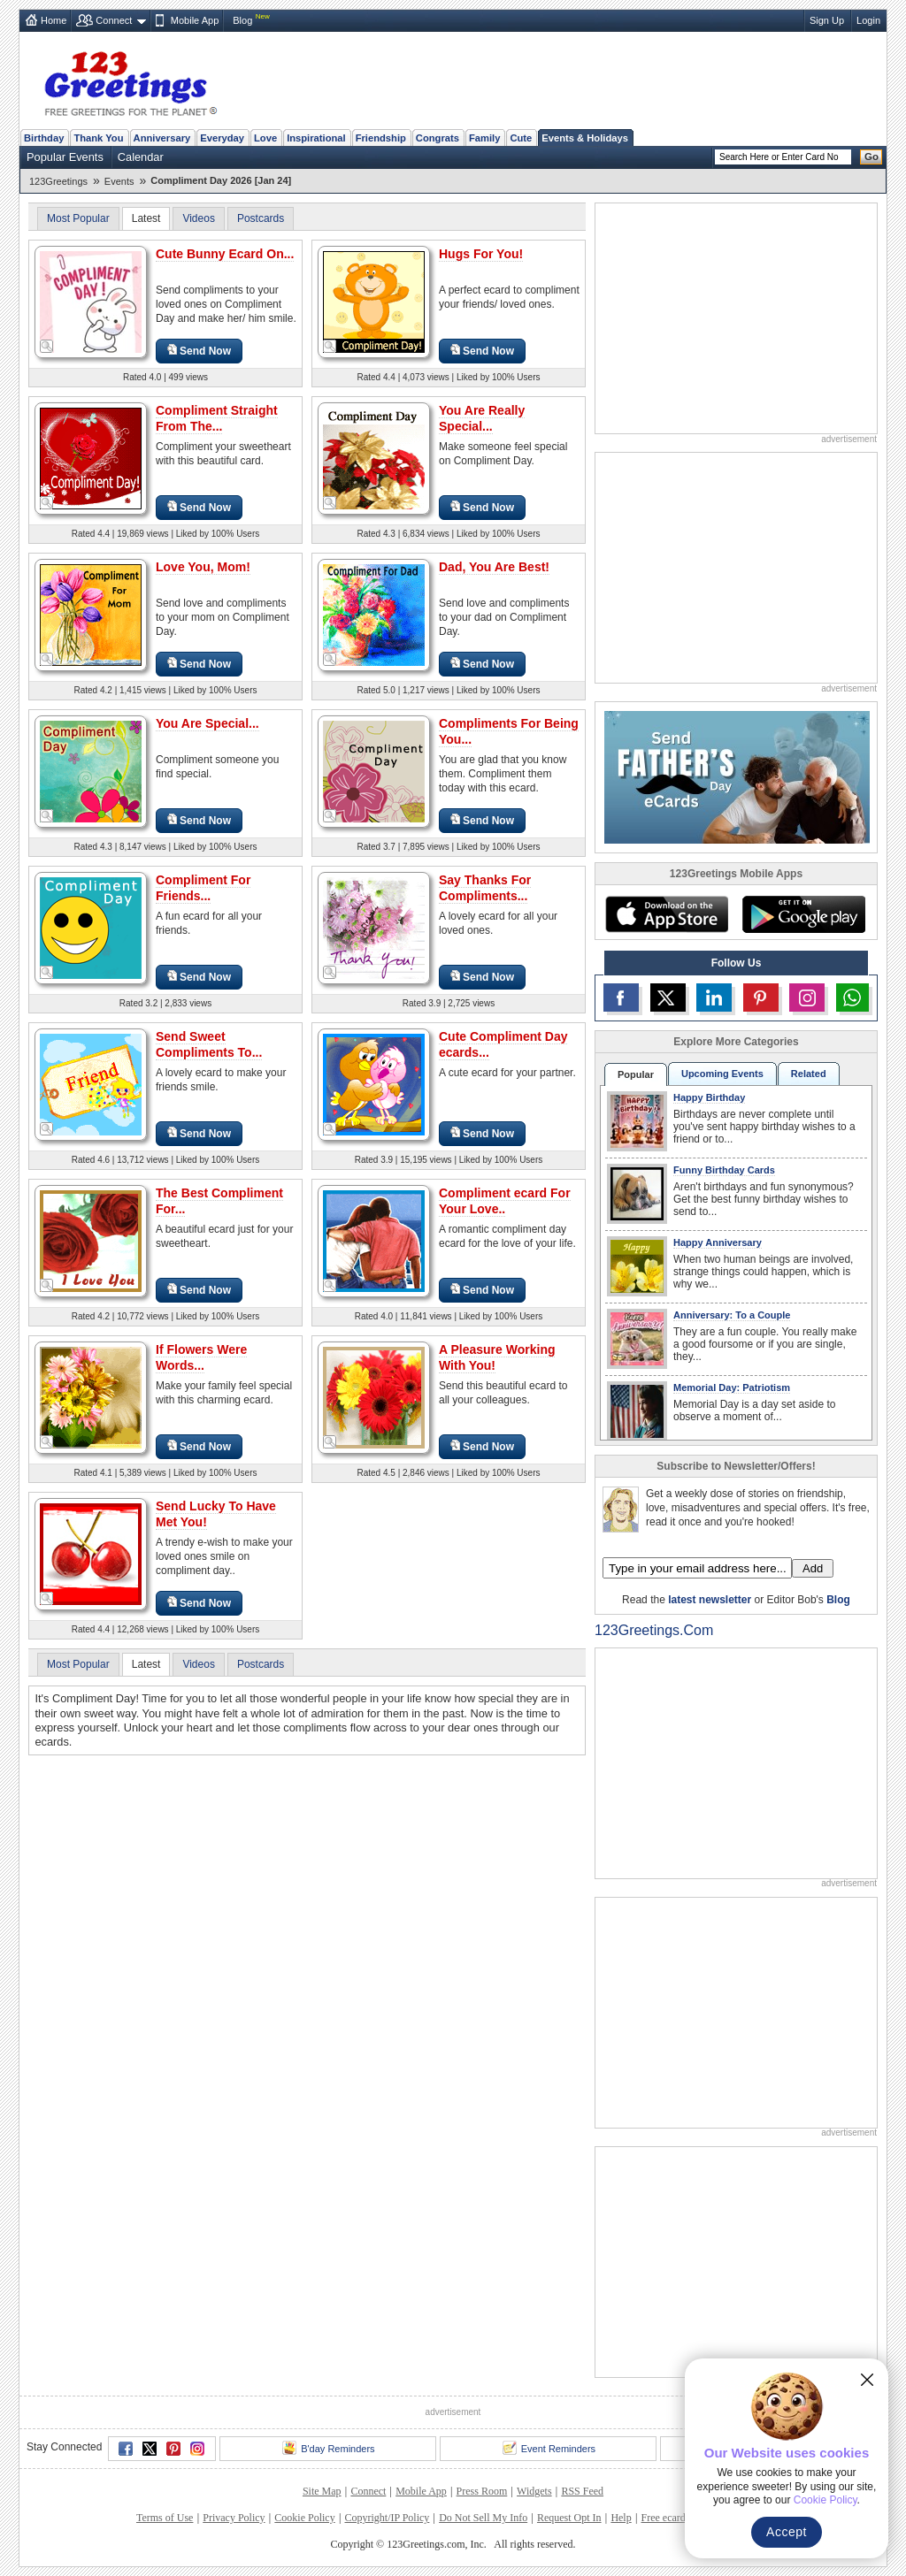 The image size is (906, 2576). I want to click on Love You, Mom!, so click(203, 567).